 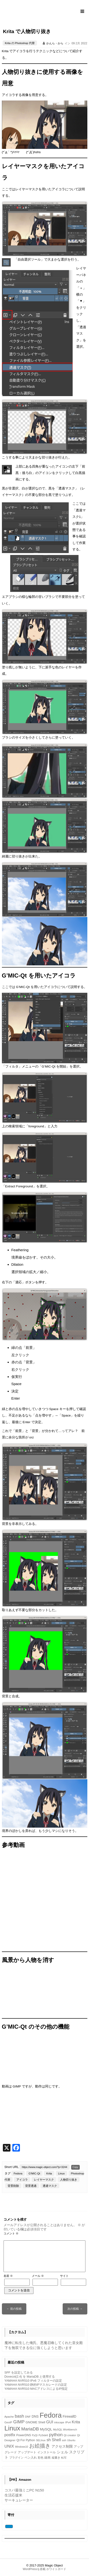 What do you see at coordinates (27, 31) in the screenshot?
I see `Krita で人物切り抜き` at bounding box center [27, 31].